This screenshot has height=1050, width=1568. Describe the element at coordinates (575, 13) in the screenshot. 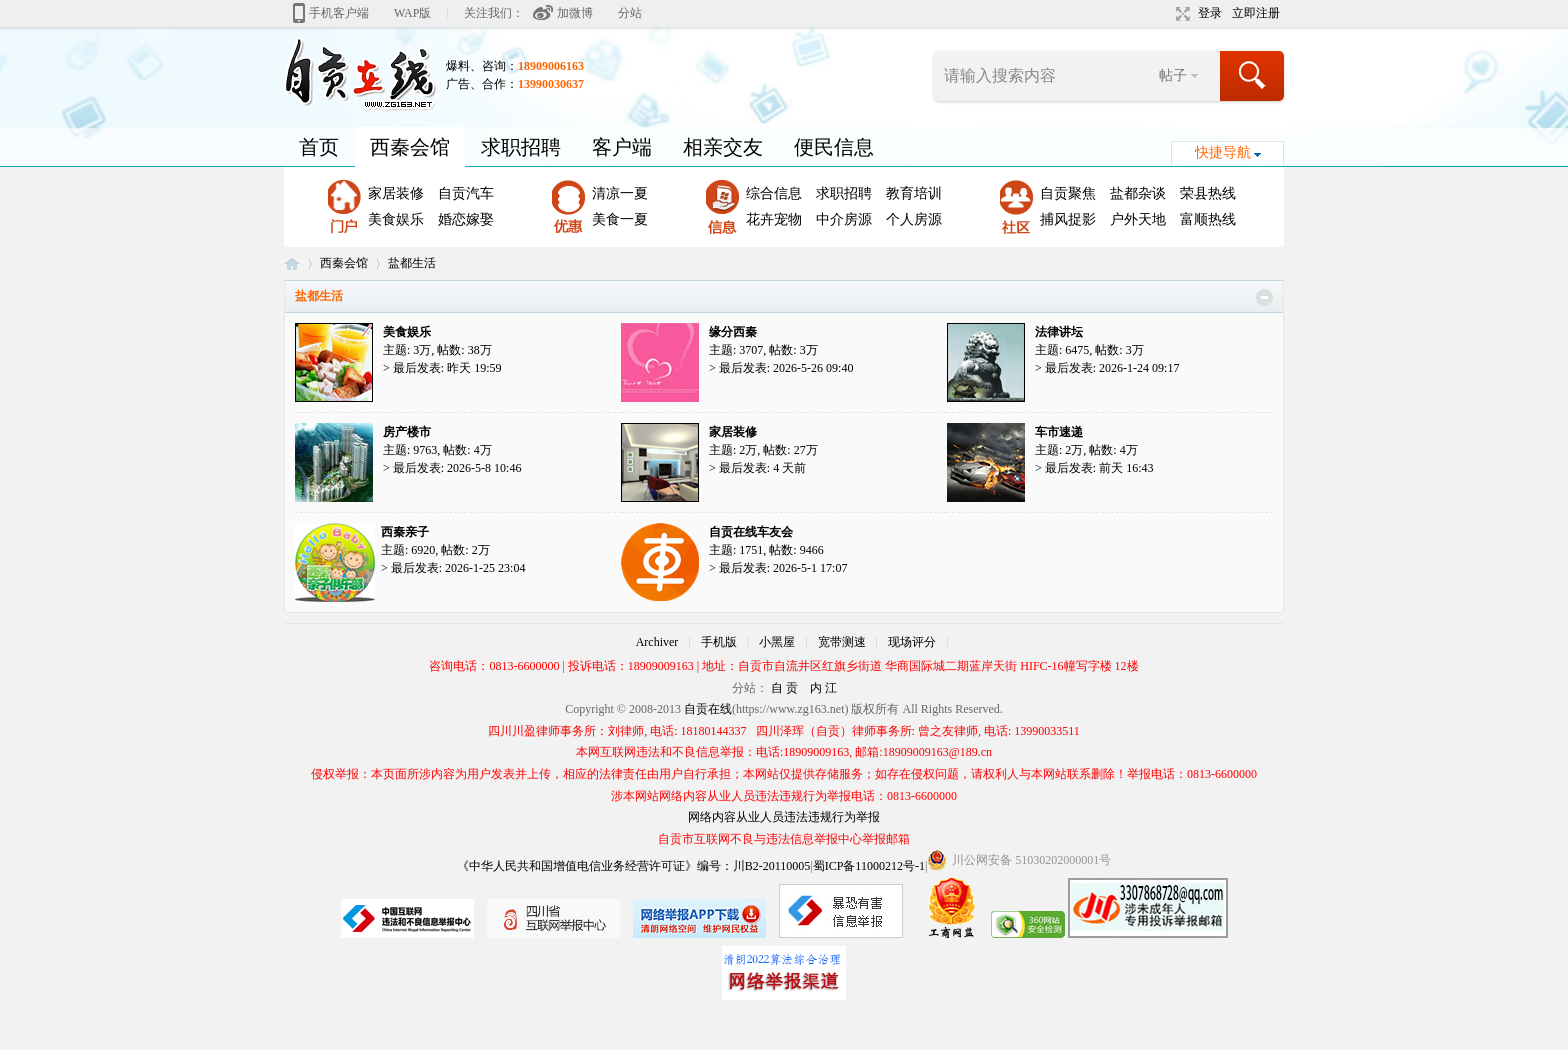

I see `加微博` at that location.